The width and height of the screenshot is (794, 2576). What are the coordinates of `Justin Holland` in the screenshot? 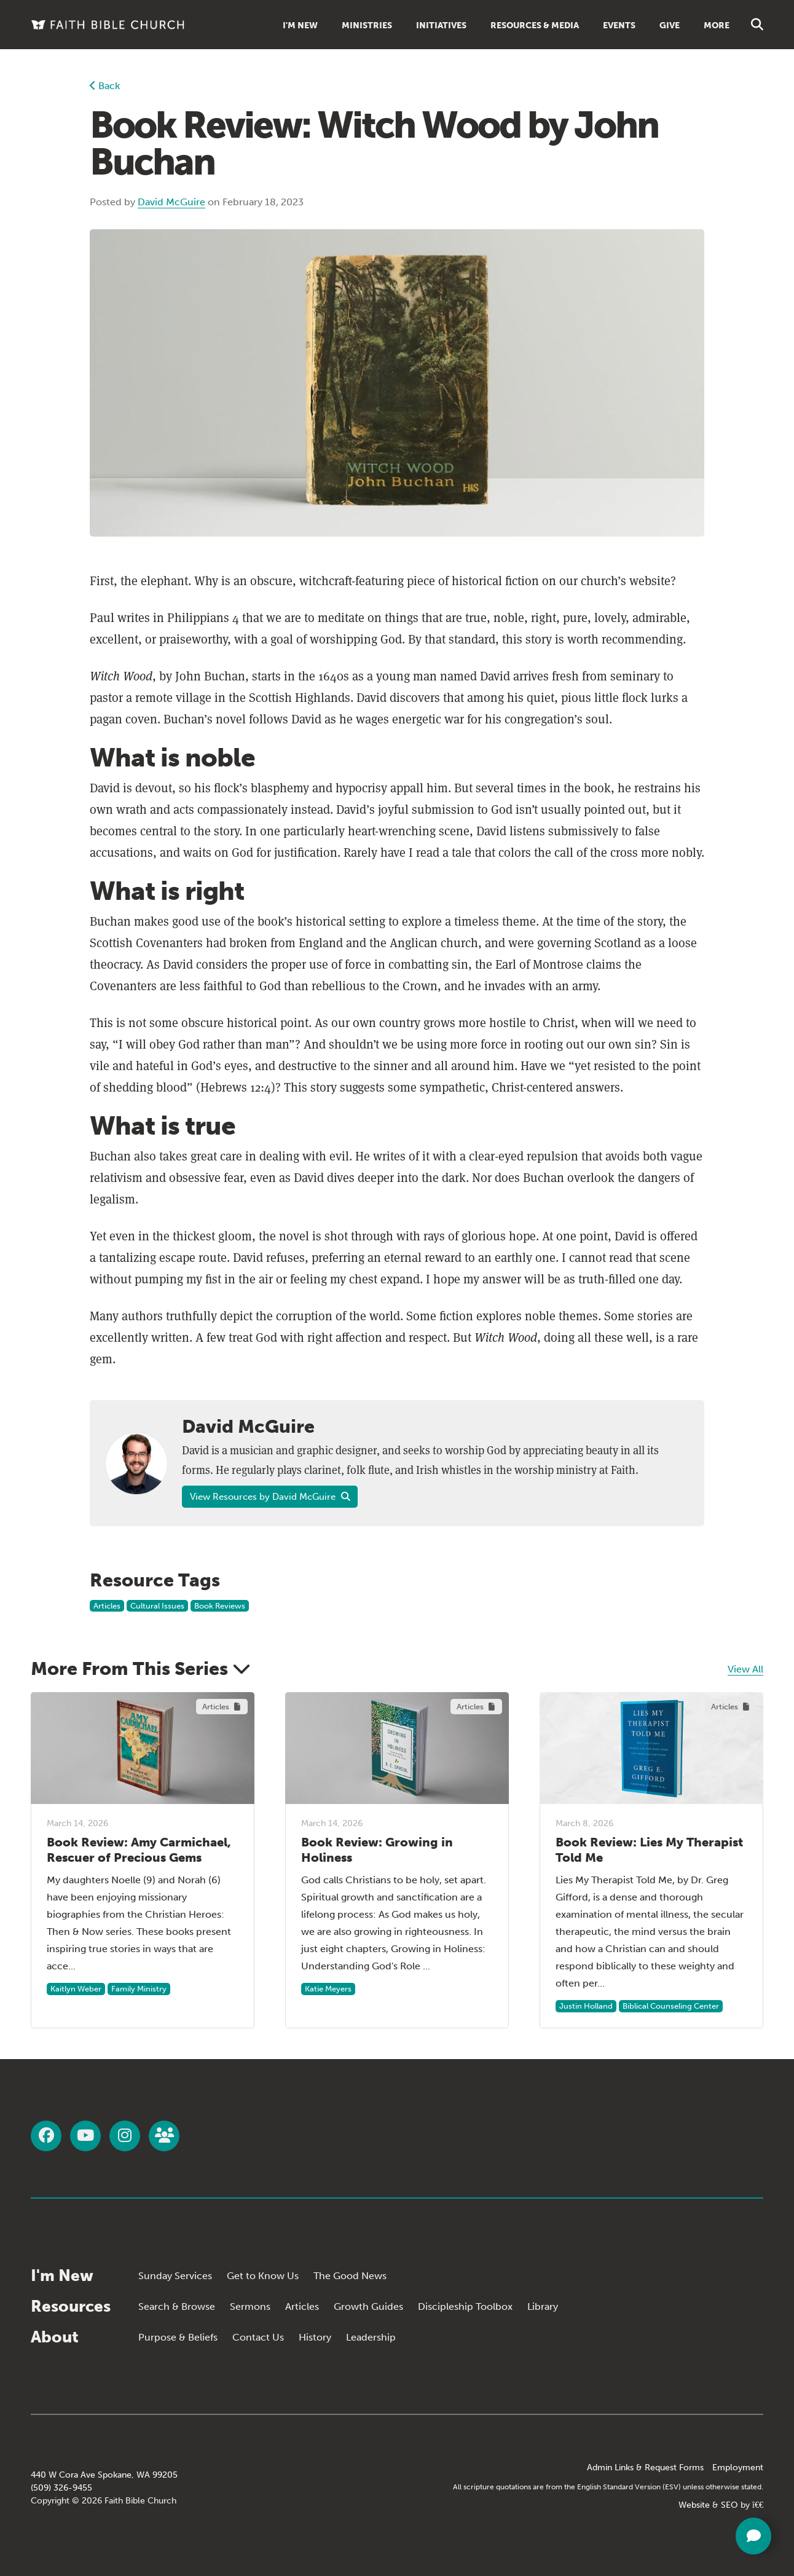 It's located at (586, 2006).